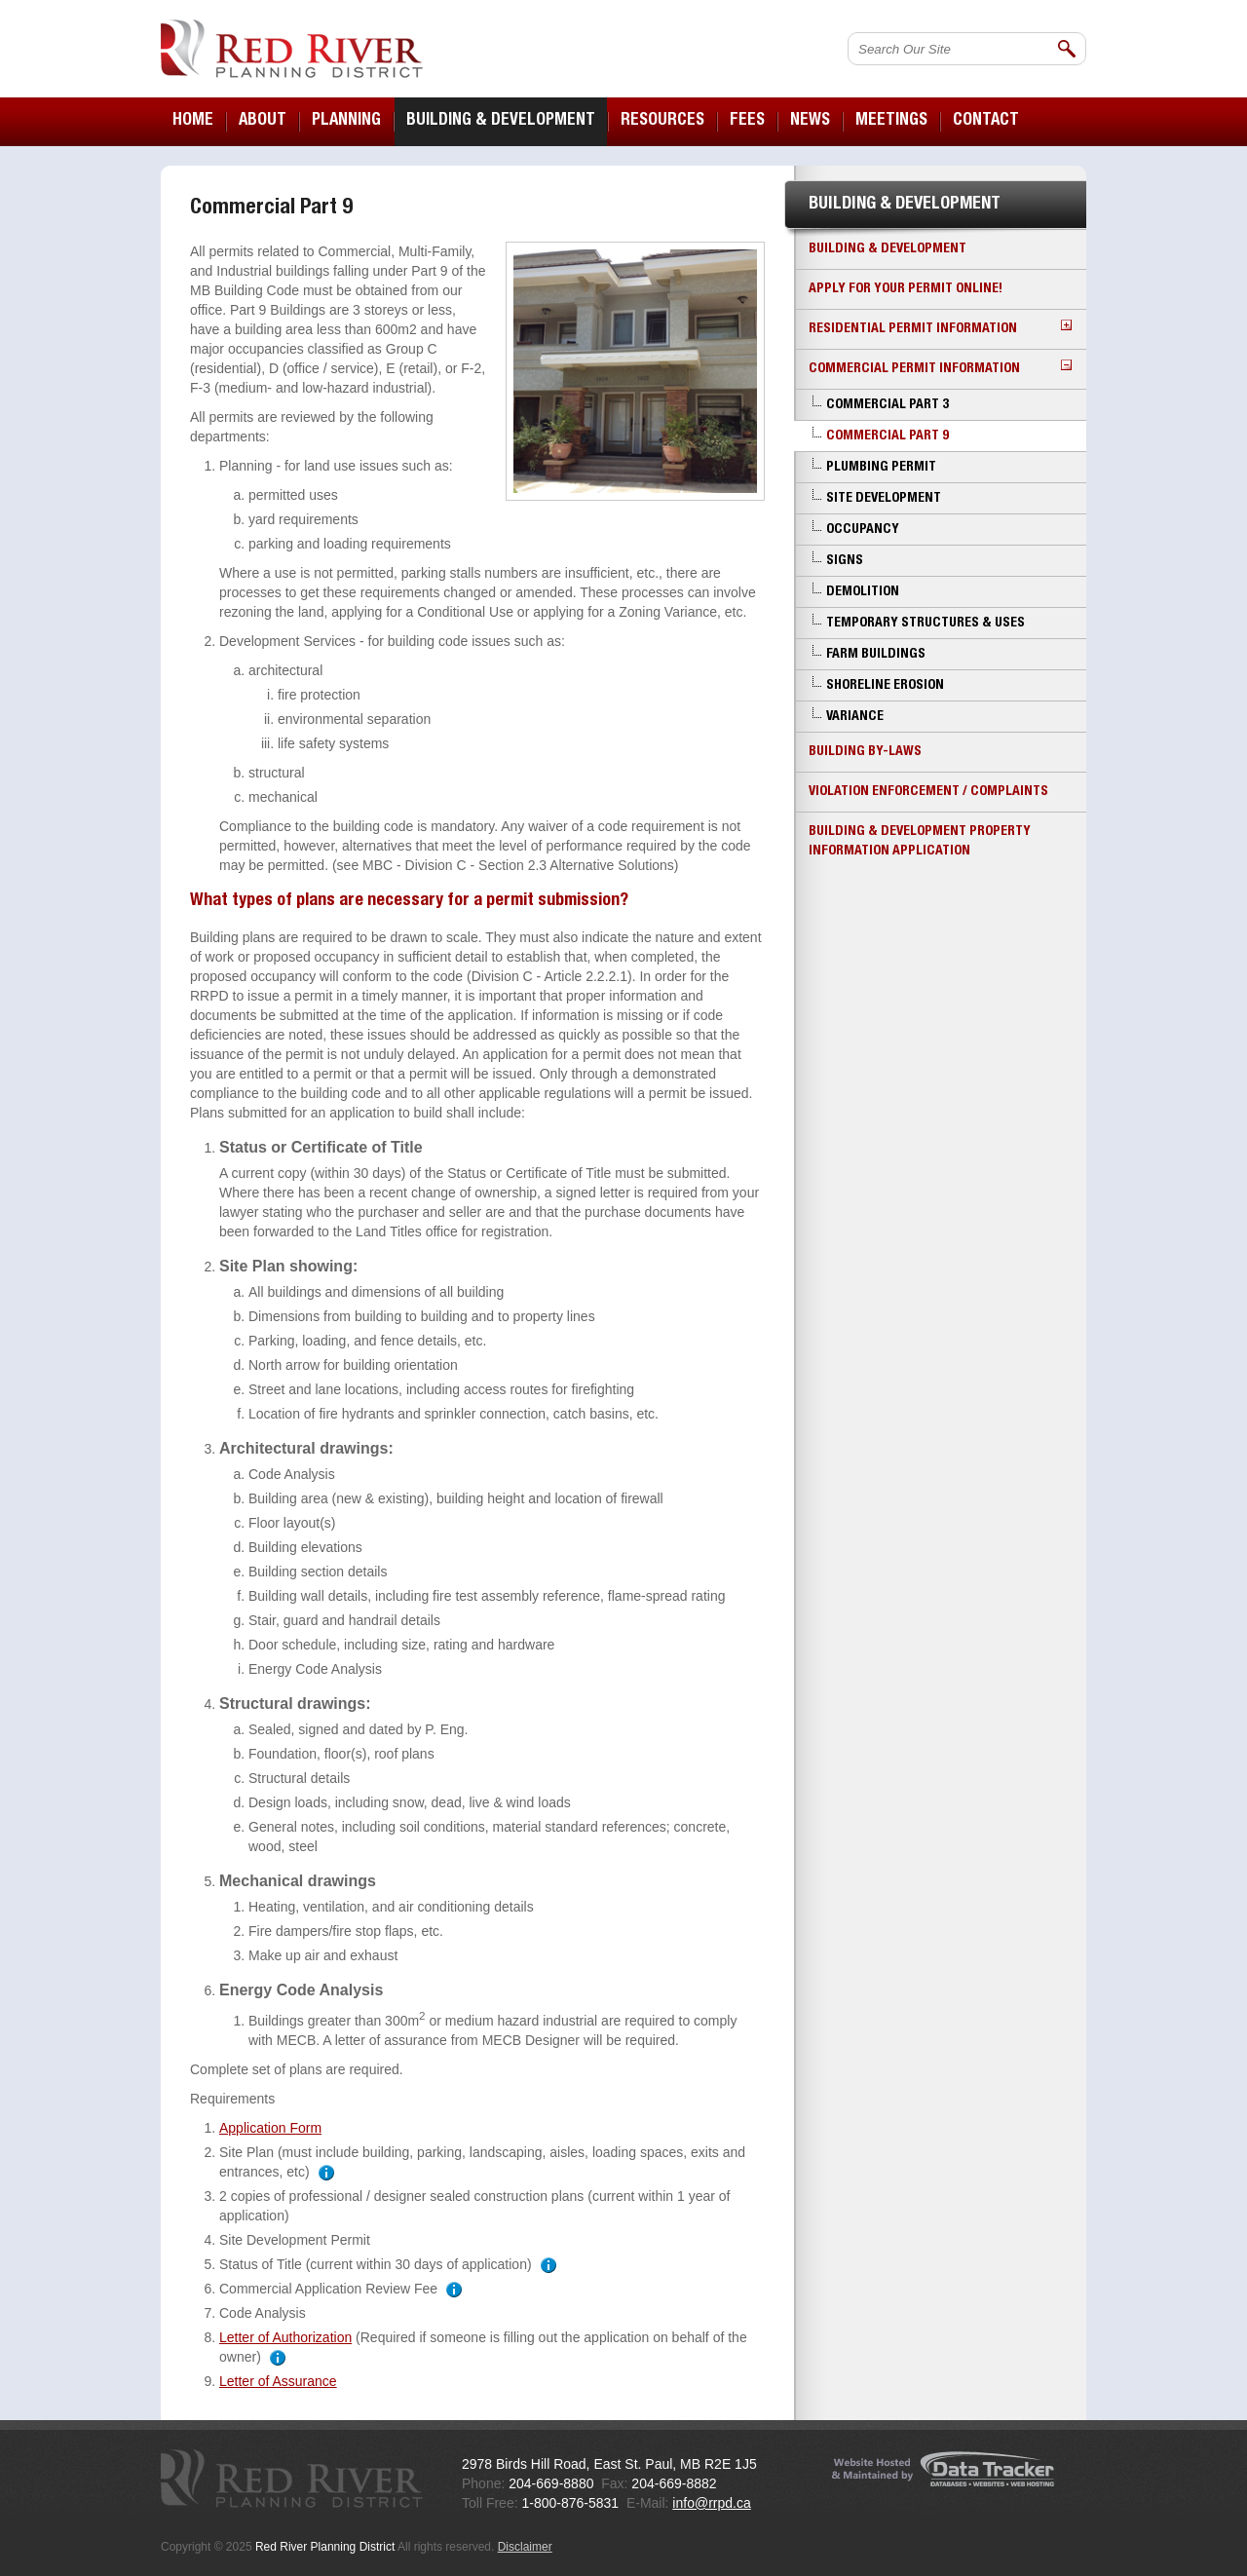 This screenshot has width=1247, height=2576. Describe the element at coordinates (881, 467) in the screenshot. I see `Plumbing Permit` at that location.